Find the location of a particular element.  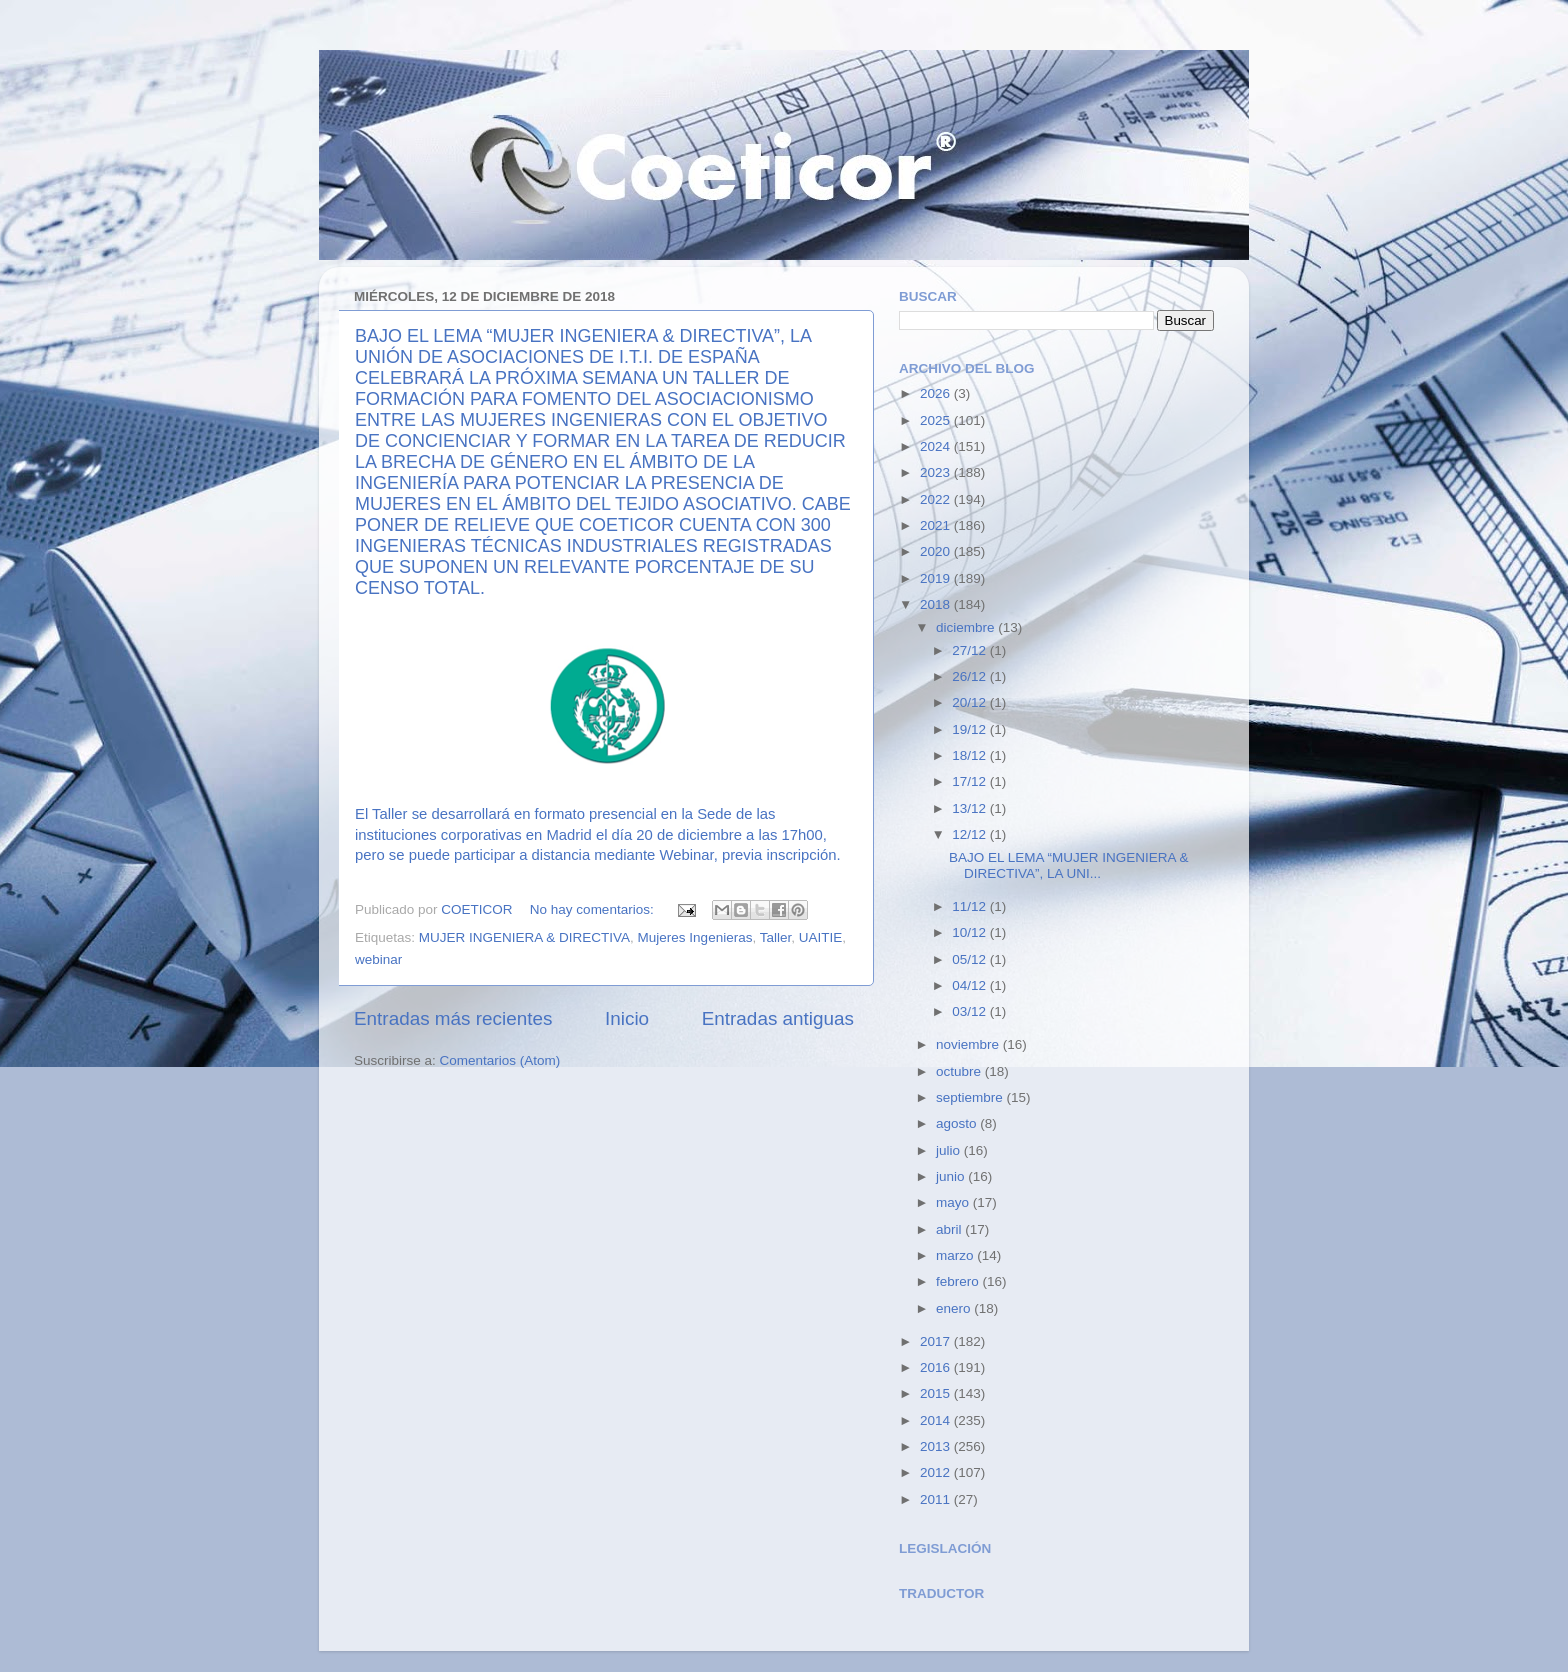

2019 is located at coordinates (937, 578).